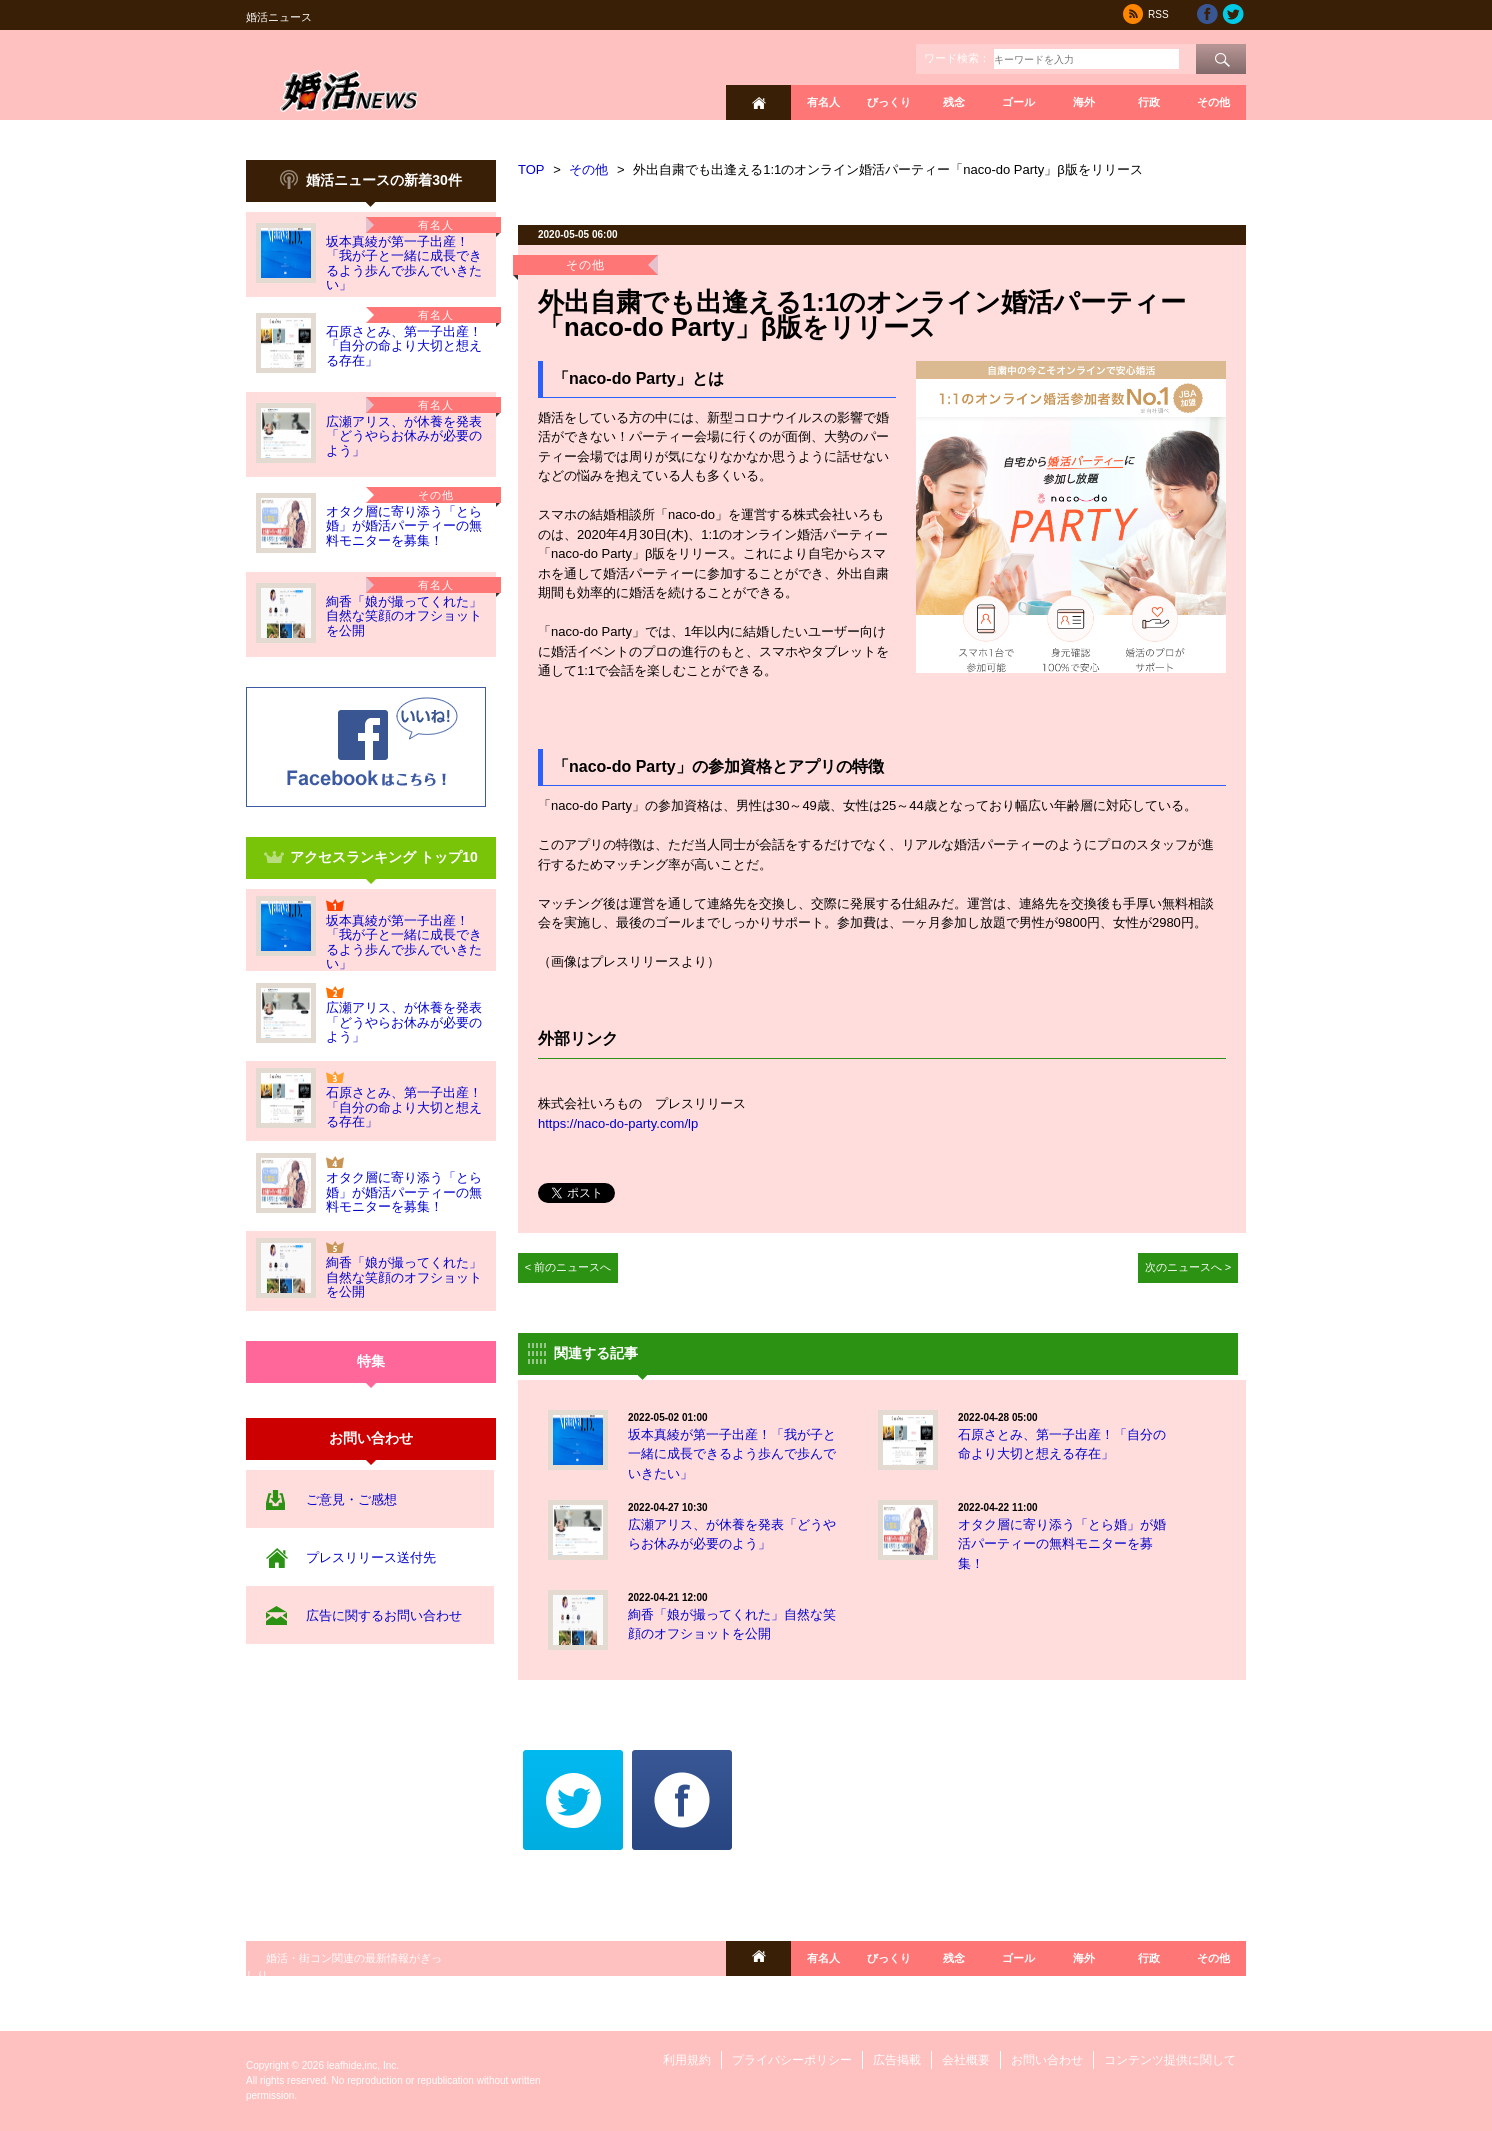 This screenshot has height=2131, width=1492. What do you see at coordinates (966, 2060) in the screenshot?
I see `会社概要` at bounding box center [966, 2060].